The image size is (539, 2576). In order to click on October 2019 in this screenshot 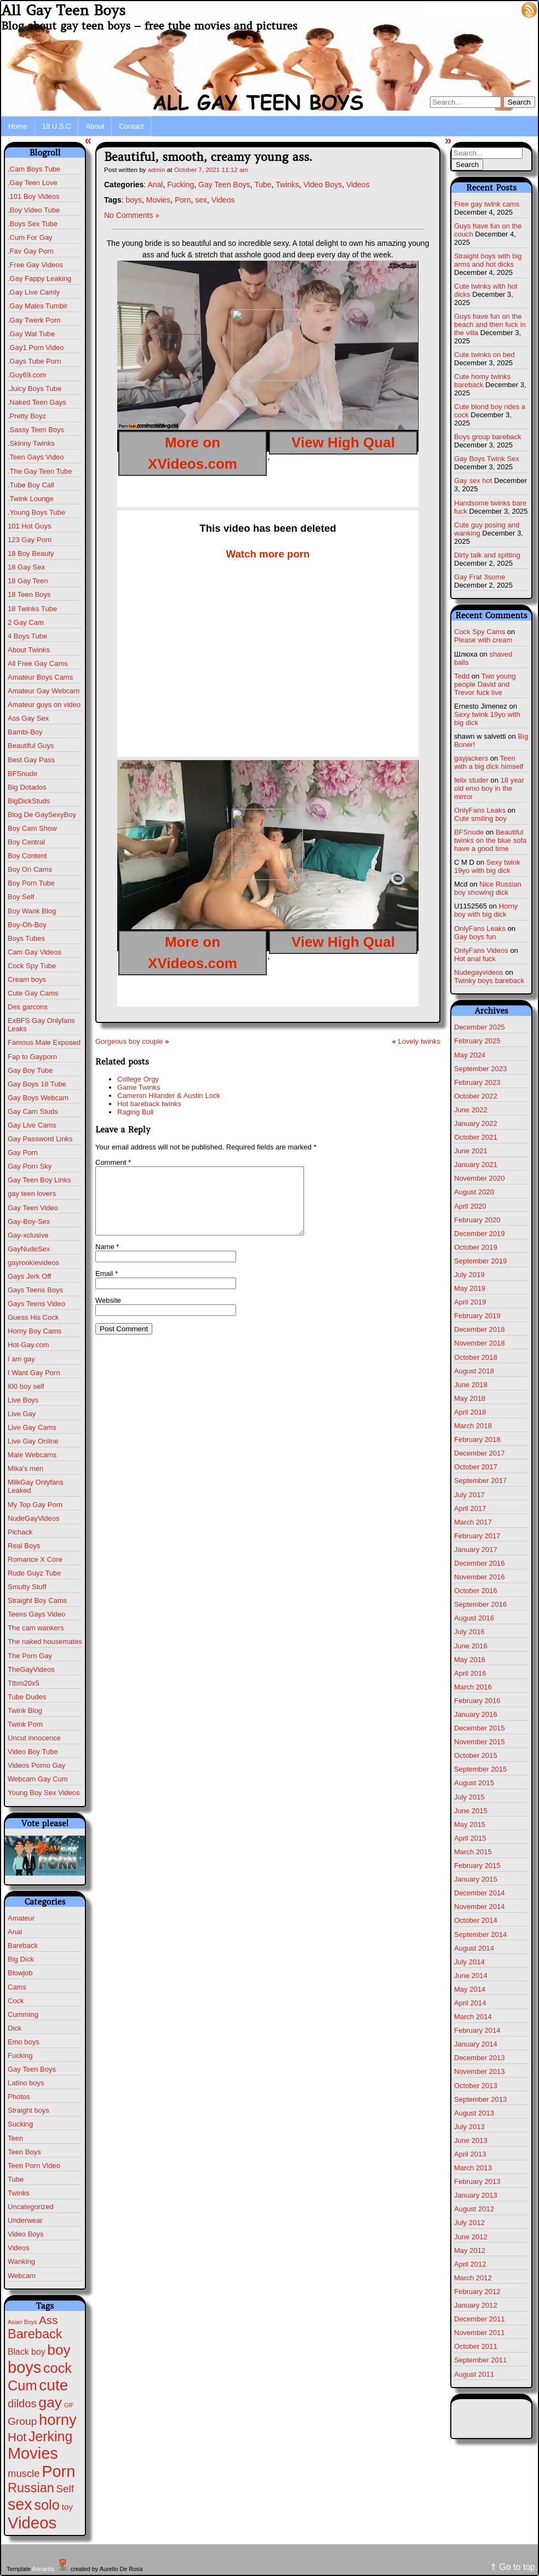, I will do `click(475, 1247)`.